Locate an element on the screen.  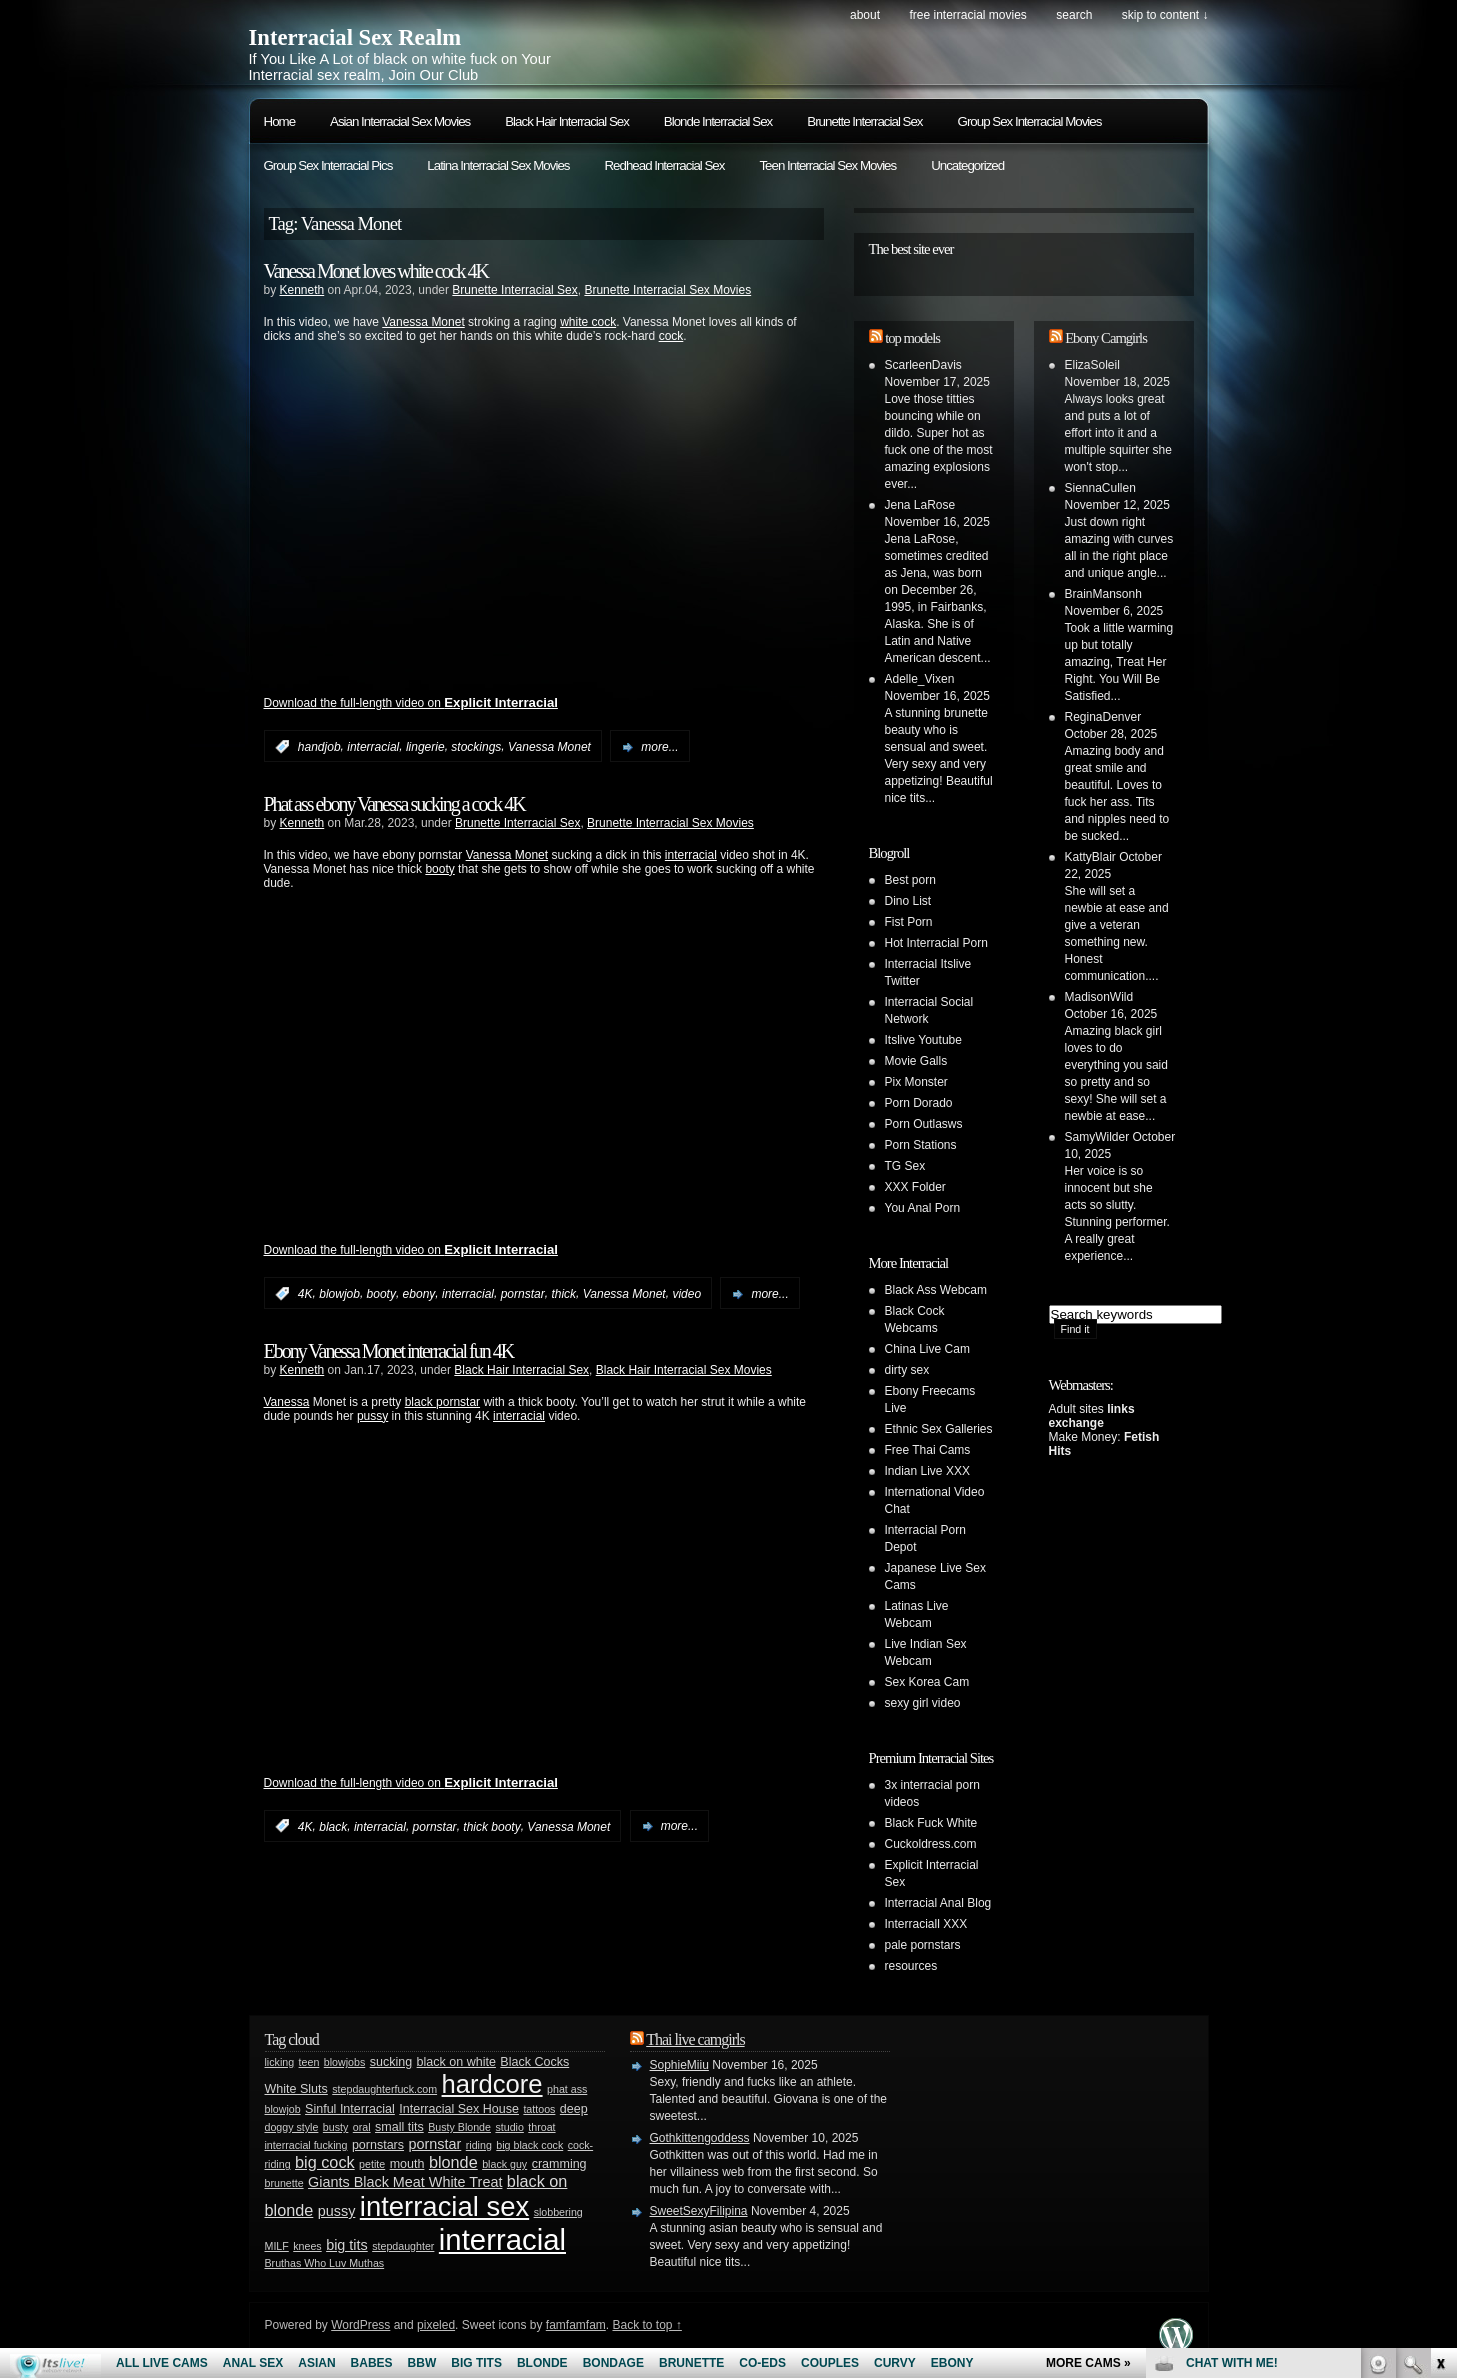
black guy is located at coordinates (504, 2164).